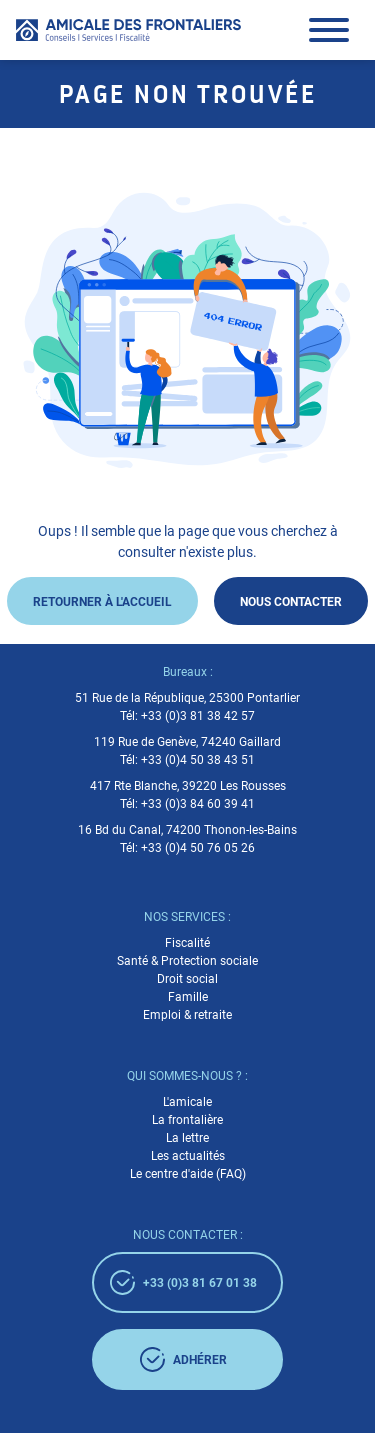 This screenshot has height=1433, width=375. Describe the element at coordinates (291, 601) in the screenshot. I see `Nous contacter` at that location.